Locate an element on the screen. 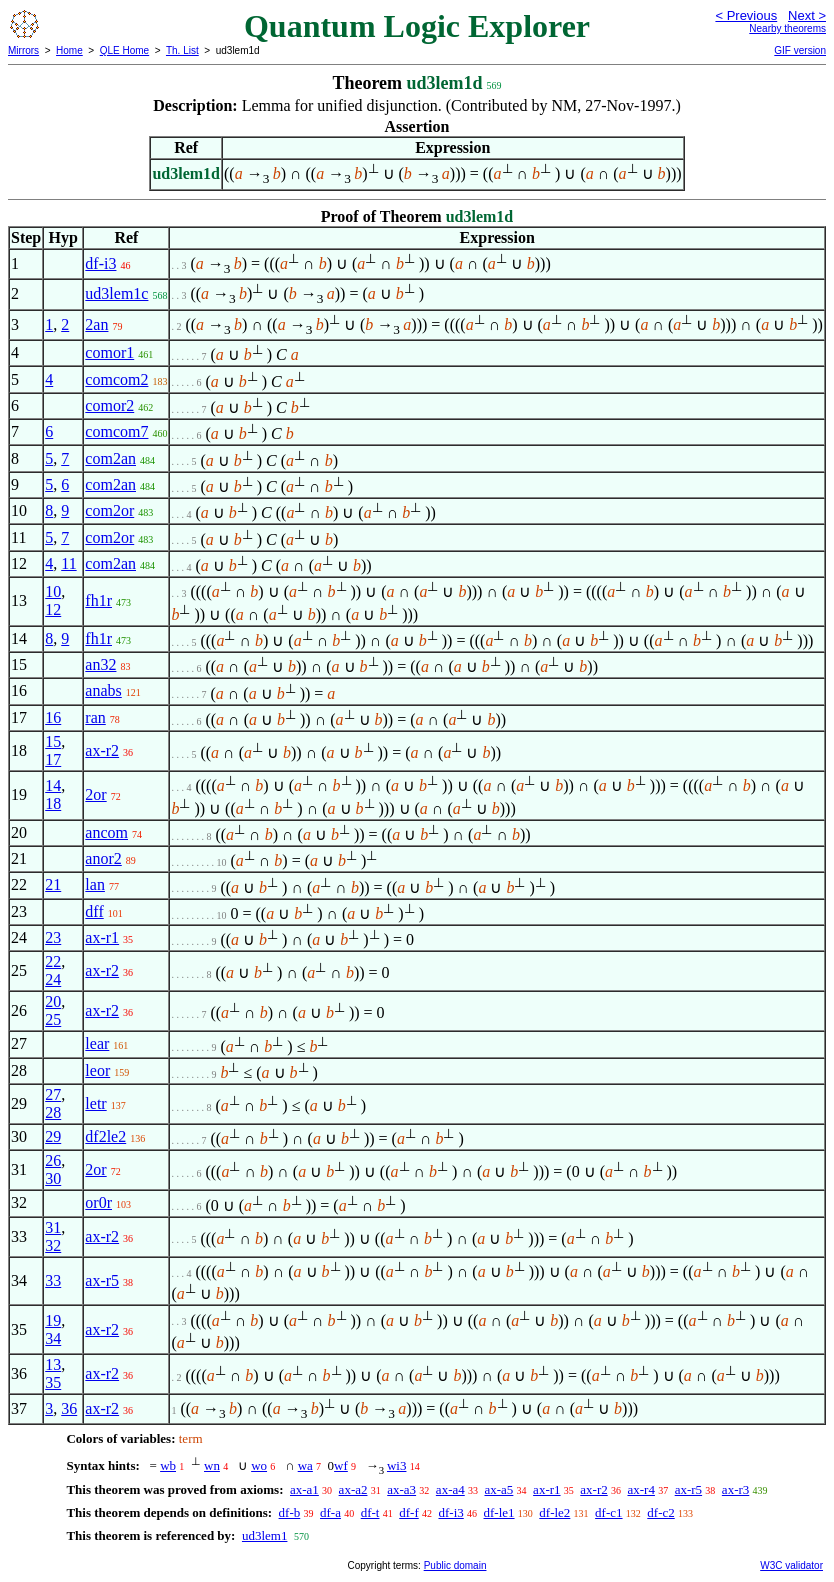 This screenshot has width=834, height=1582. ax-r5 is located at coordinates (102, 1280).